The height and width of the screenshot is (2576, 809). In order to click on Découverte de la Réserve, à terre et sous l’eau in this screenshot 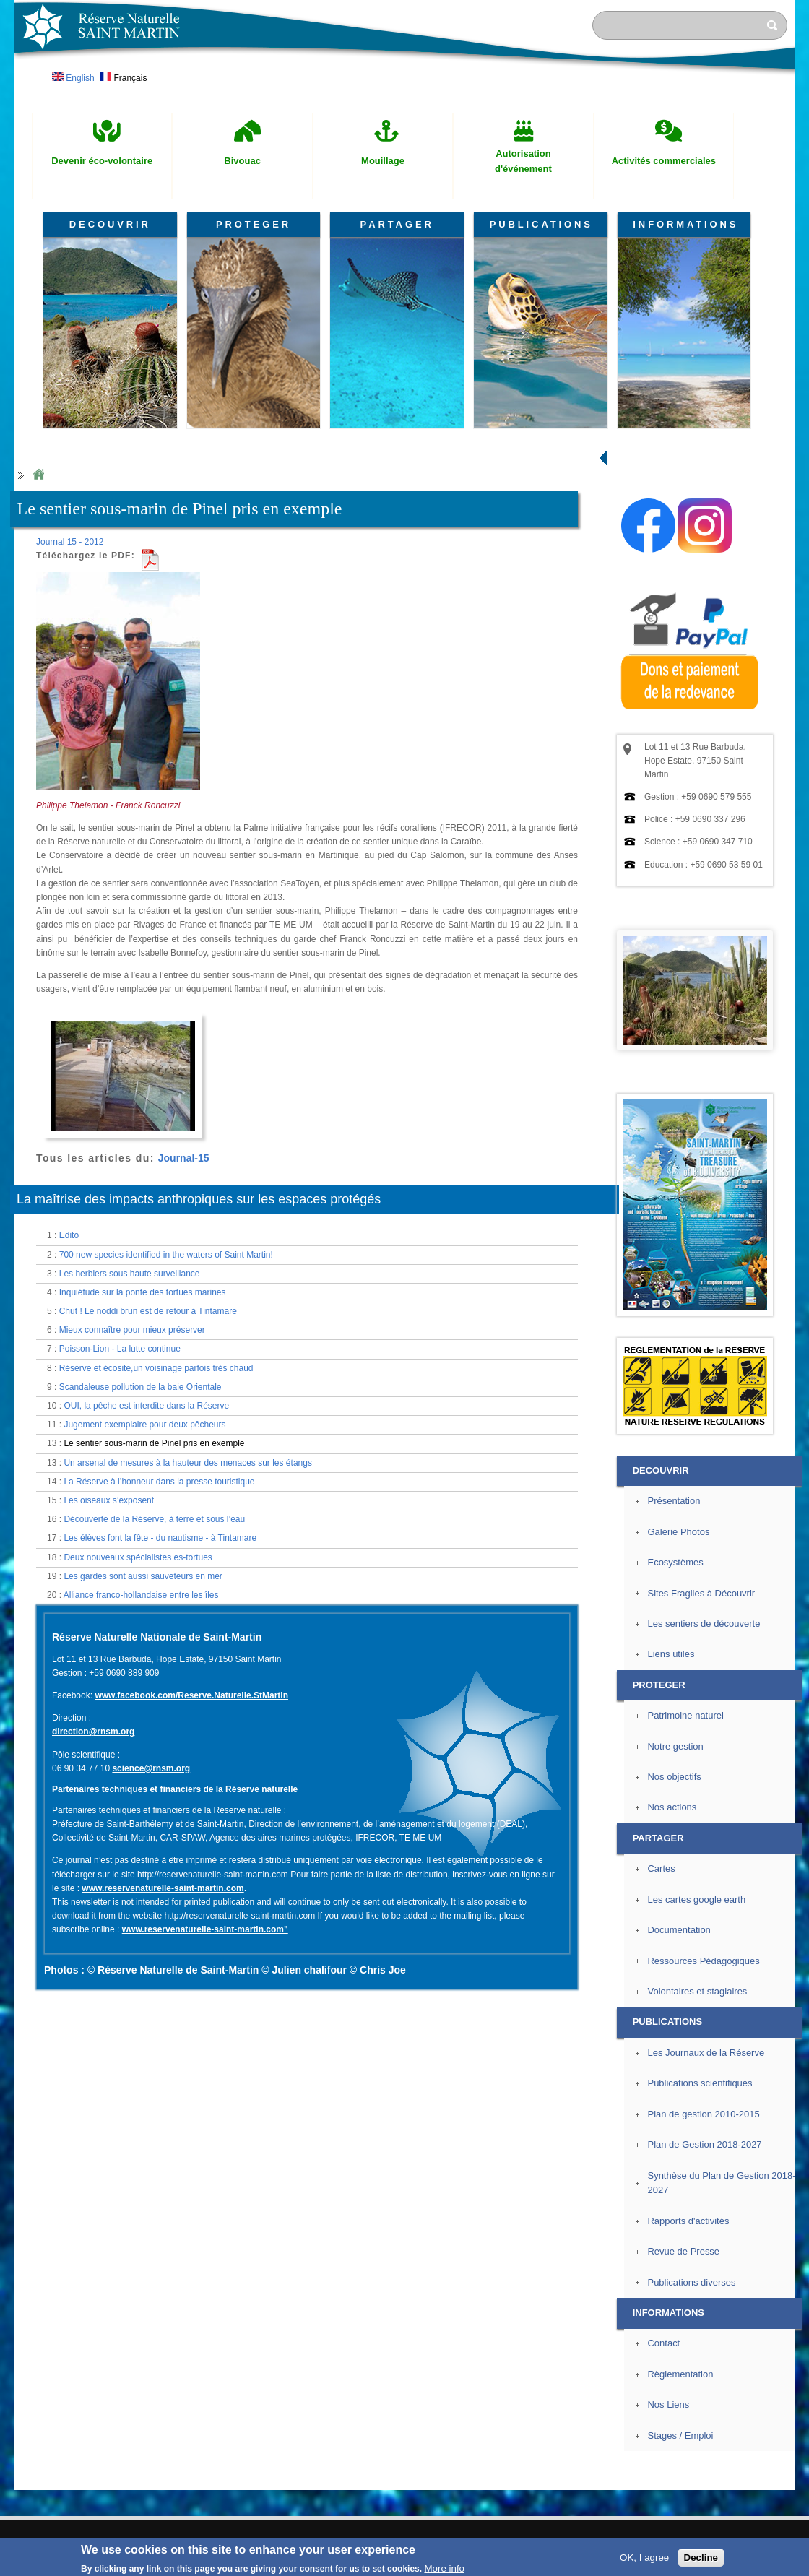, I will do `click(154, 1519)`.